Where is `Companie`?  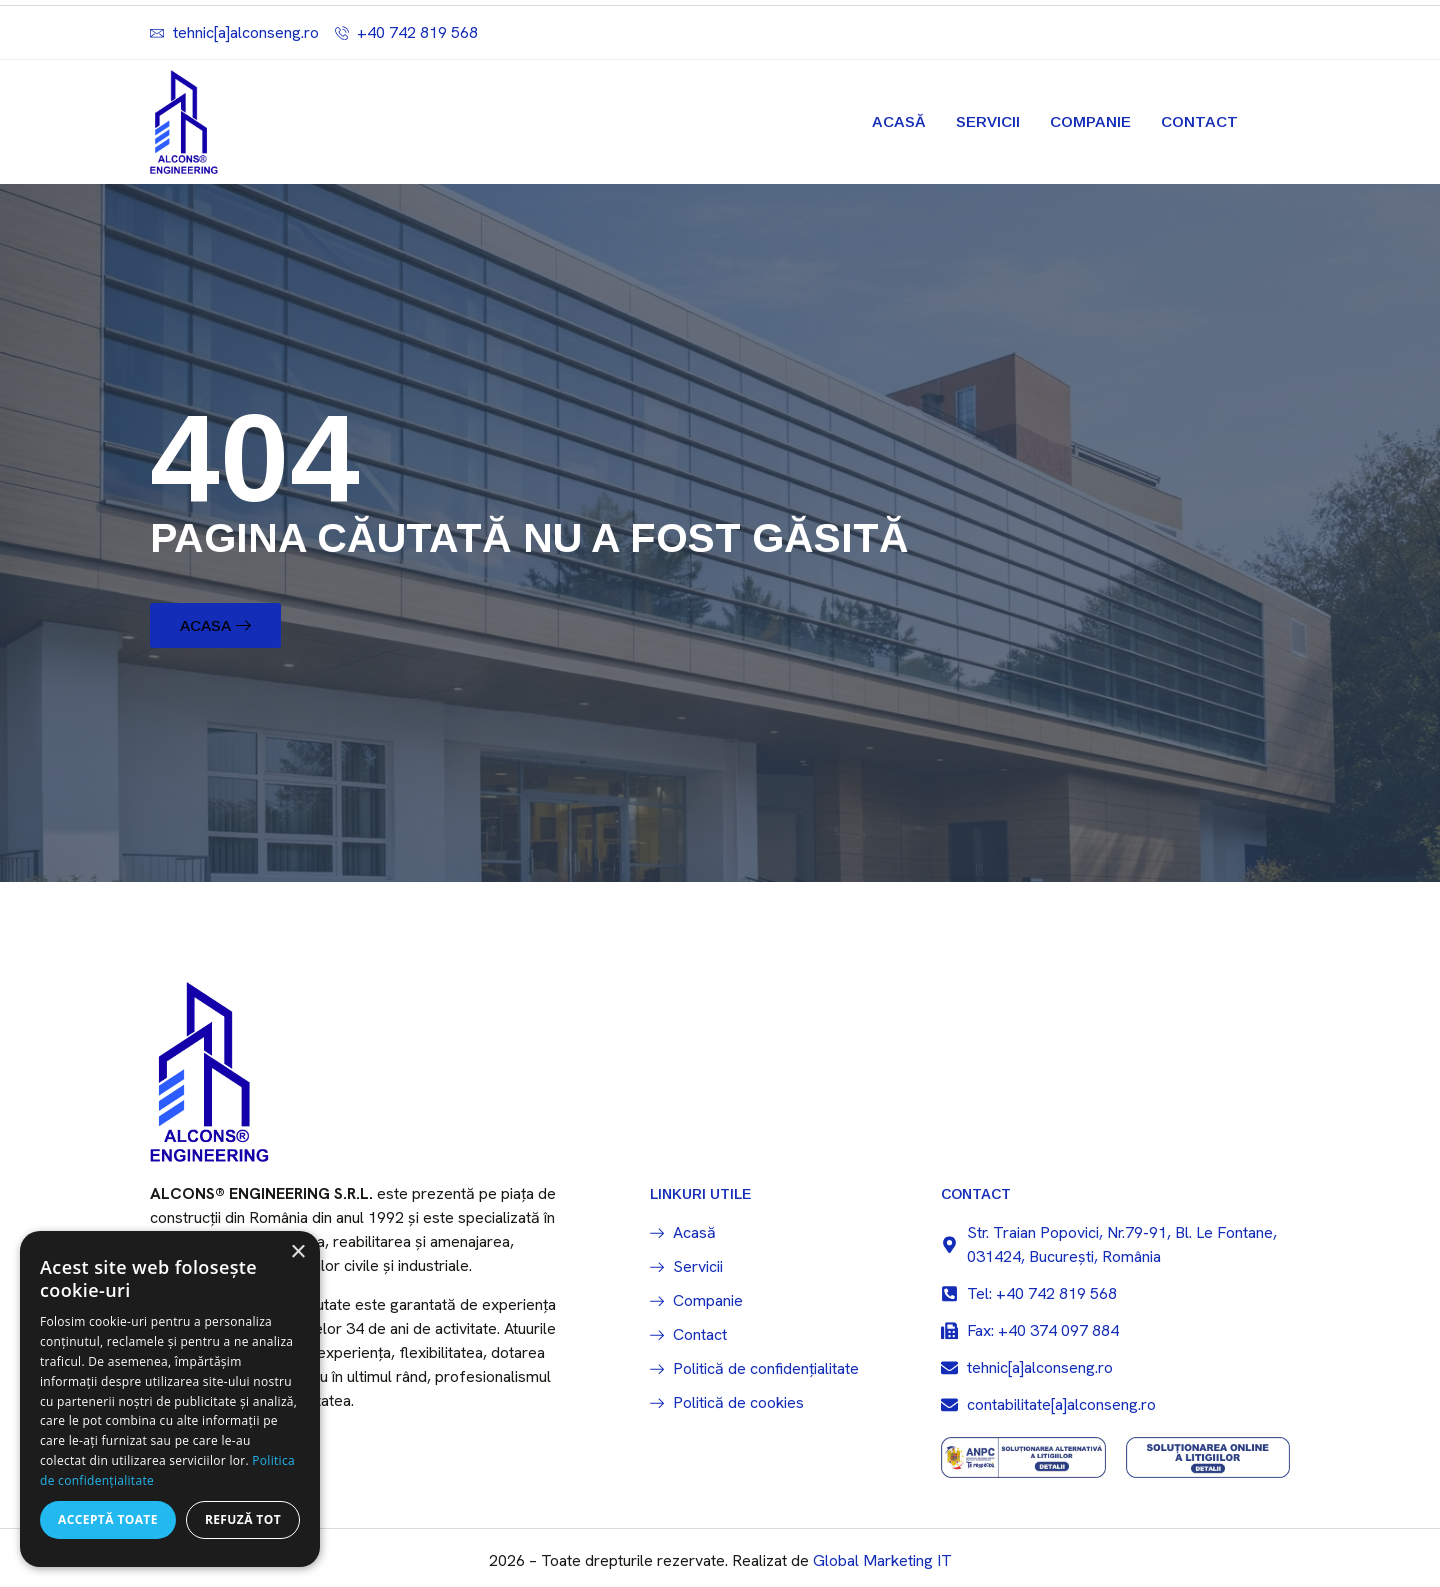 Companie is located at coordinates (1090, 121).